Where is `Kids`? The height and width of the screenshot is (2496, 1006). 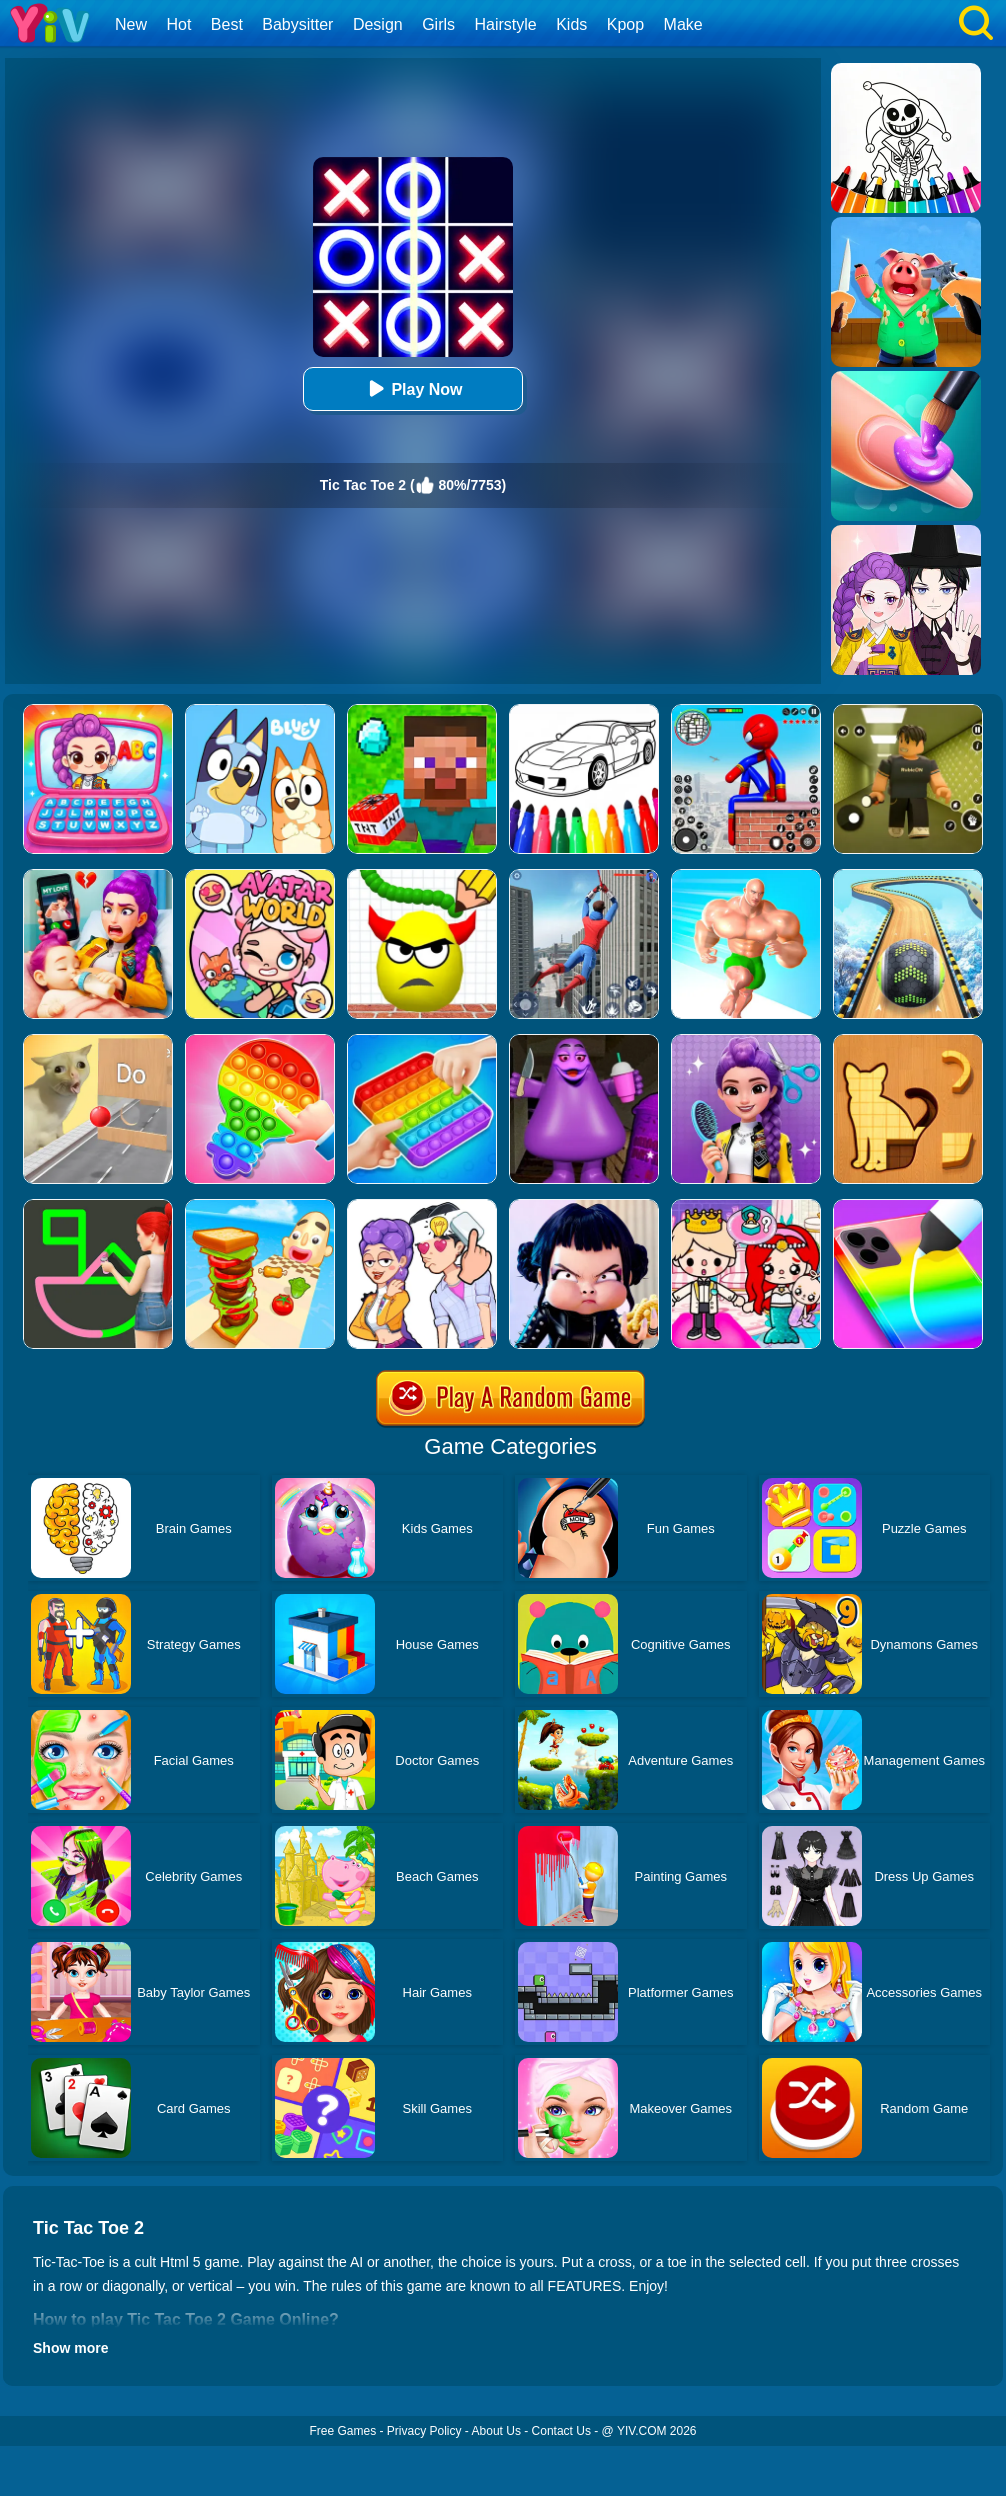
Kids is located at coordinates (571, 24).